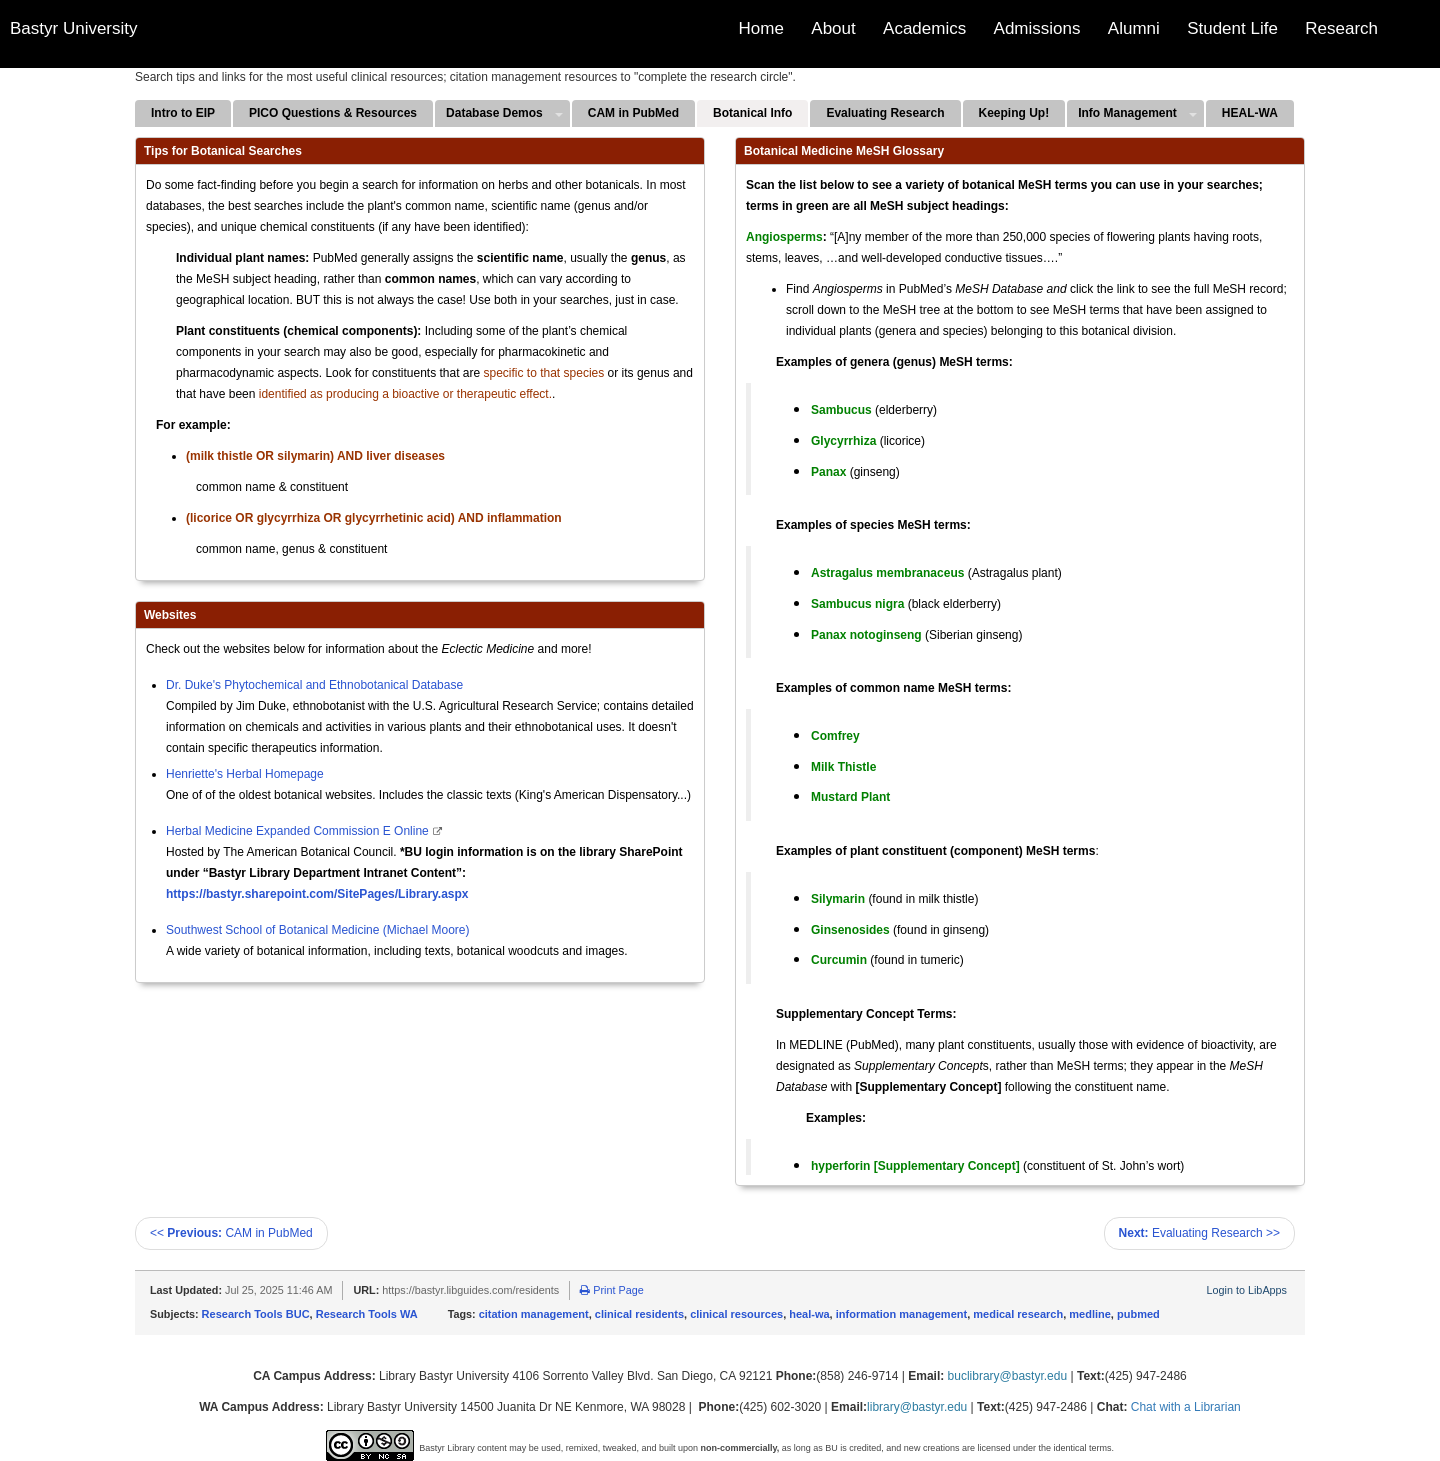 The height and width of the screenshot is (1461, 1440). I want to click on medline, so click(1090, 1314).